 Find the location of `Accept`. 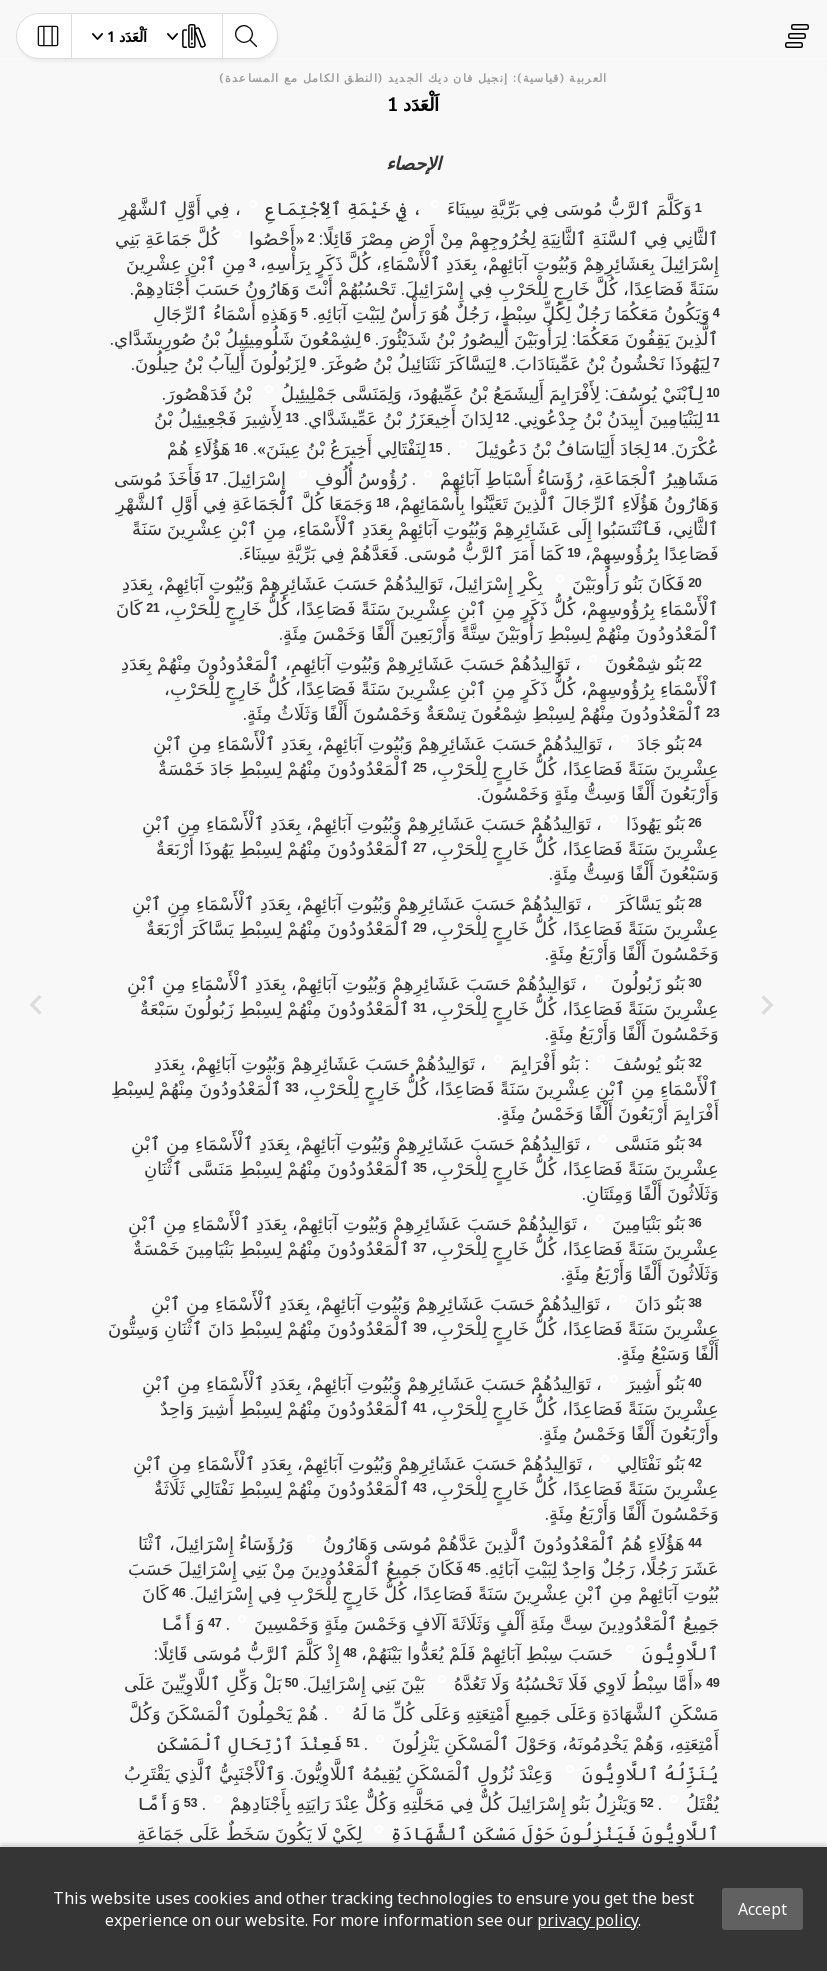

Accept is located at coordinates (762, 1909).